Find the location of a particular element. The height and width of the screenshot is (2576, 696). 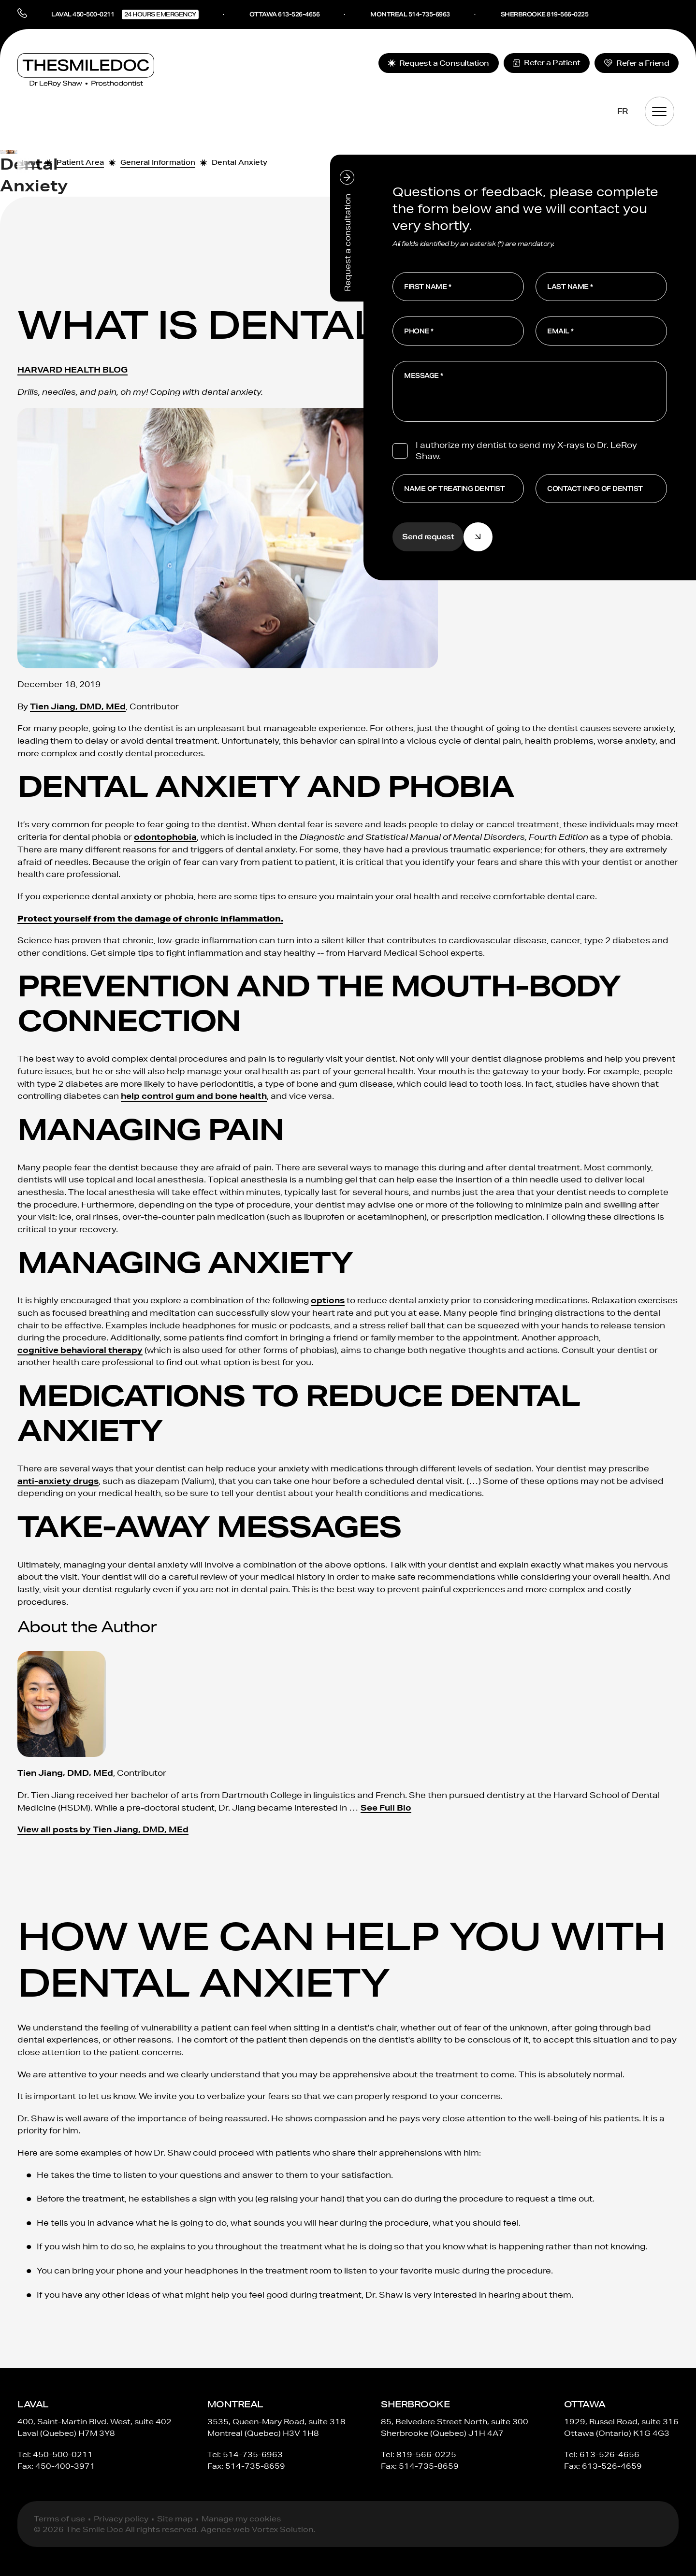

613-526-4656 is located at coordinates (609, 2454).